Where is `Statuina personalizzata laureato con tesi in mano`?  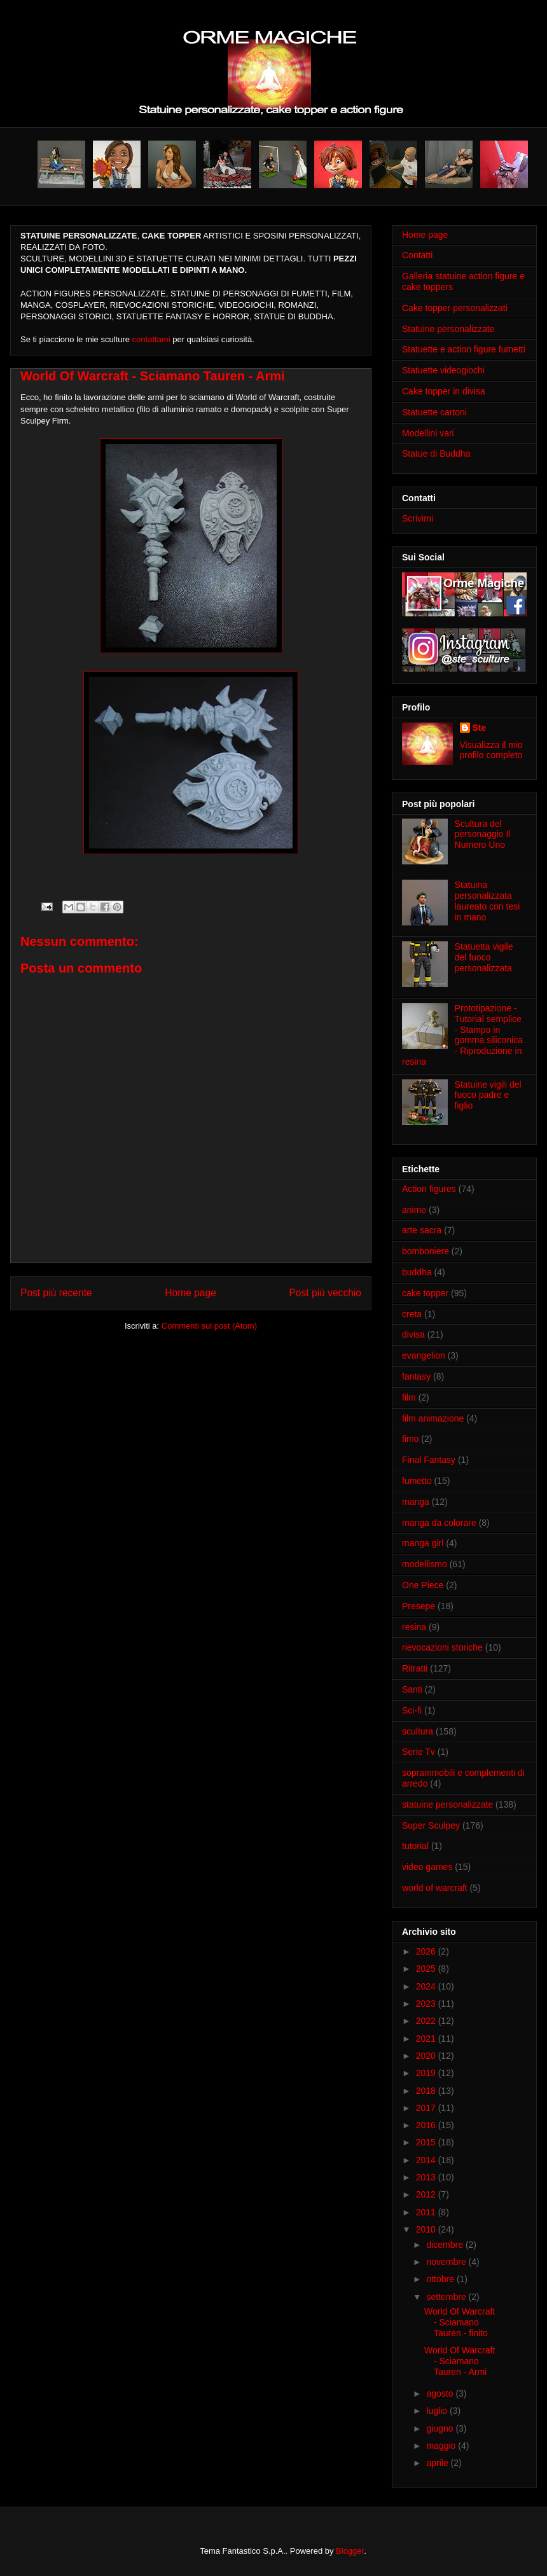 Statuina personalizzata laureato con tesi in mano is located at coordinates (487, 901).